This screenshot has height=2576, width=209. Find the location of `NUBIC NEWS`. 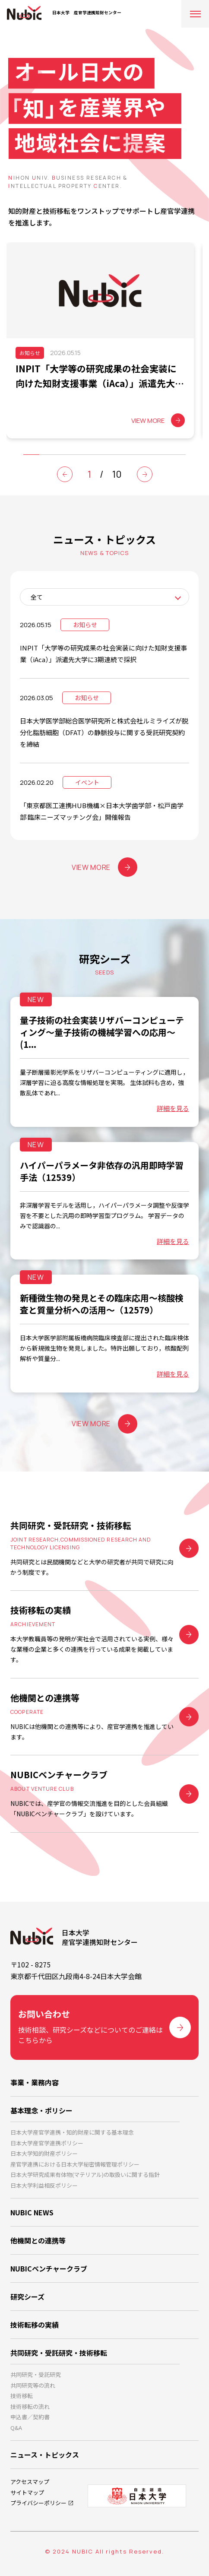

NUBIC NEWS is located at coordinates (32, 2212).